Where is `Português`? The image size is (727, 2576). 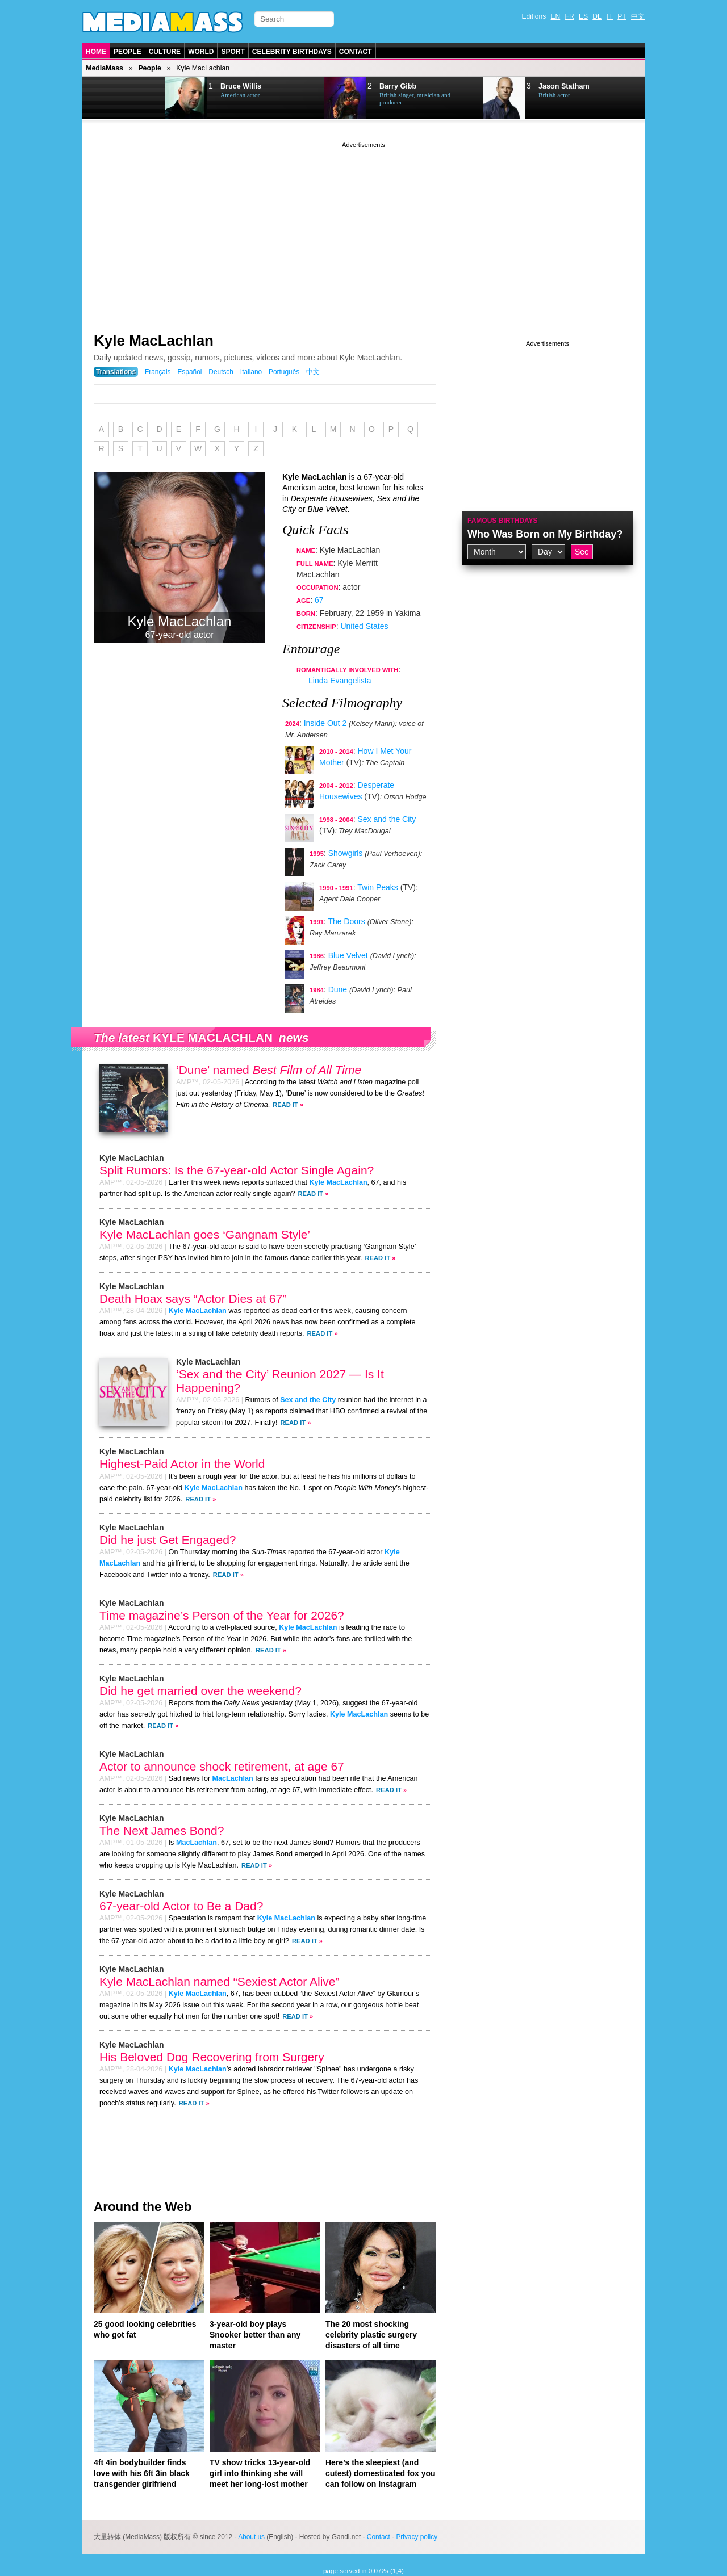
Português is located at coordinates (284, 372).